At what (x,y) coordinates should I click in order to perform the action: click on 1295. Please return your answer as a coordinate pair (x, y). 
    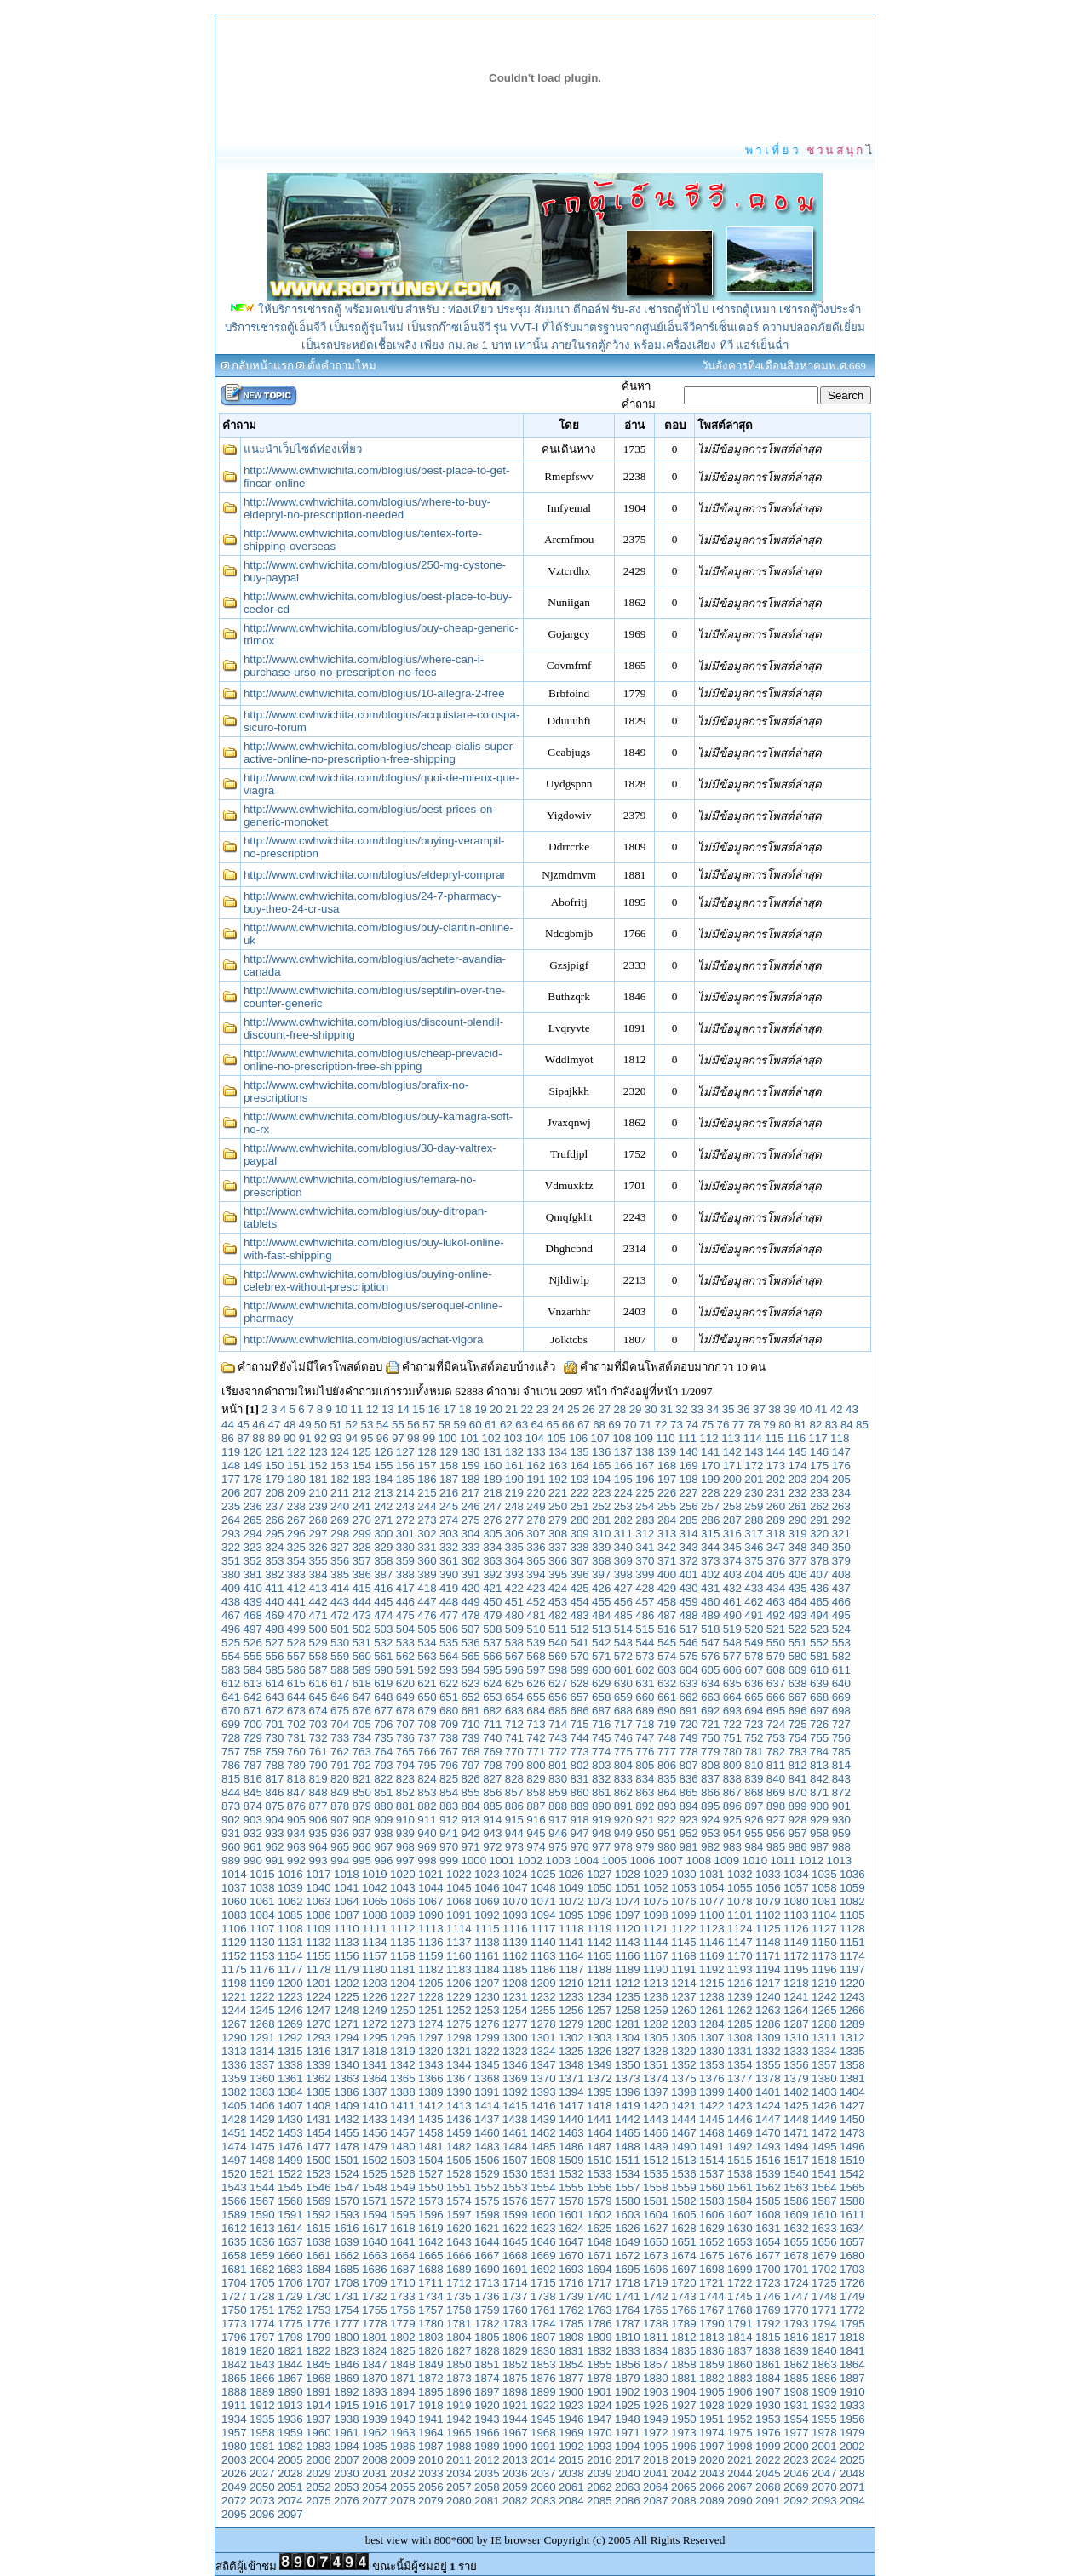
    Looking at the image, I should click on (374, 2037).